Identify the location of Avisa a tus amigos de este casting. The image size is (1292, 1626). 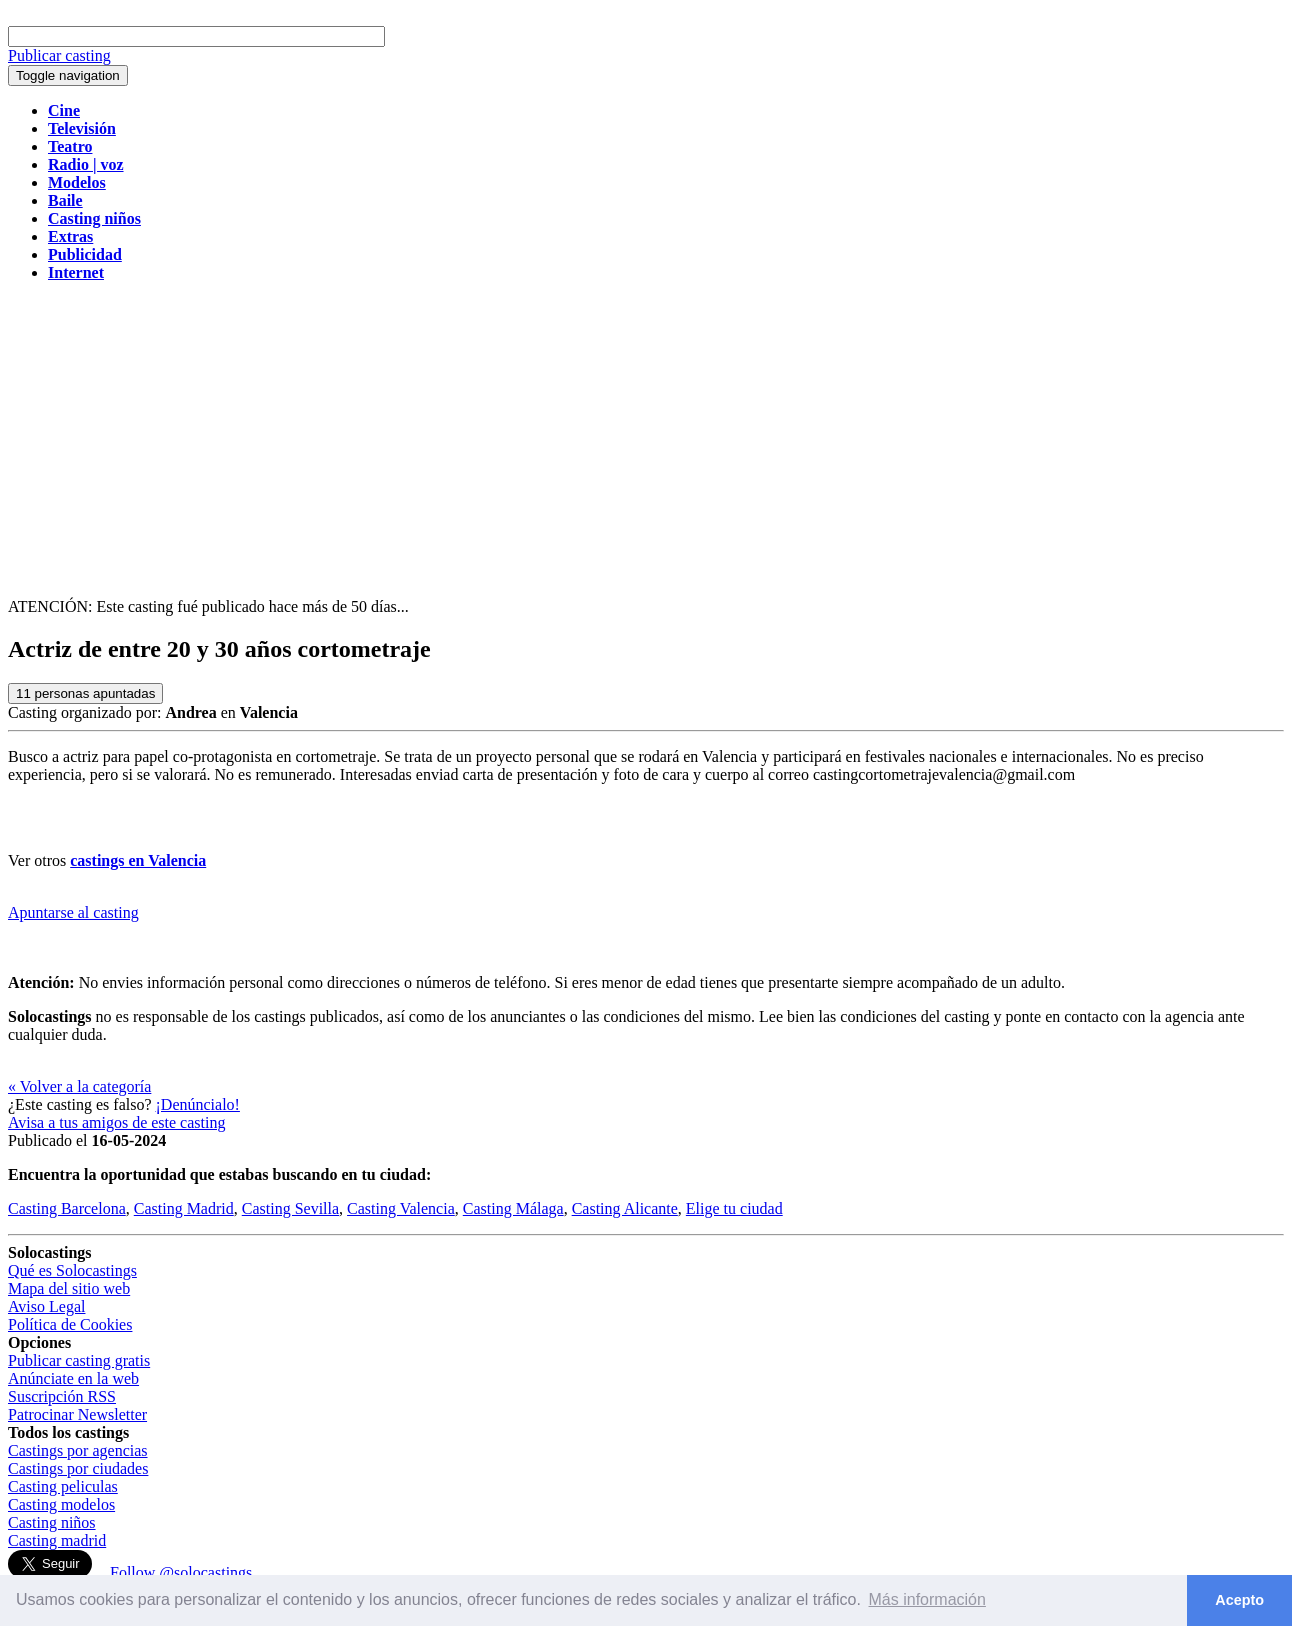
(116, 1122).